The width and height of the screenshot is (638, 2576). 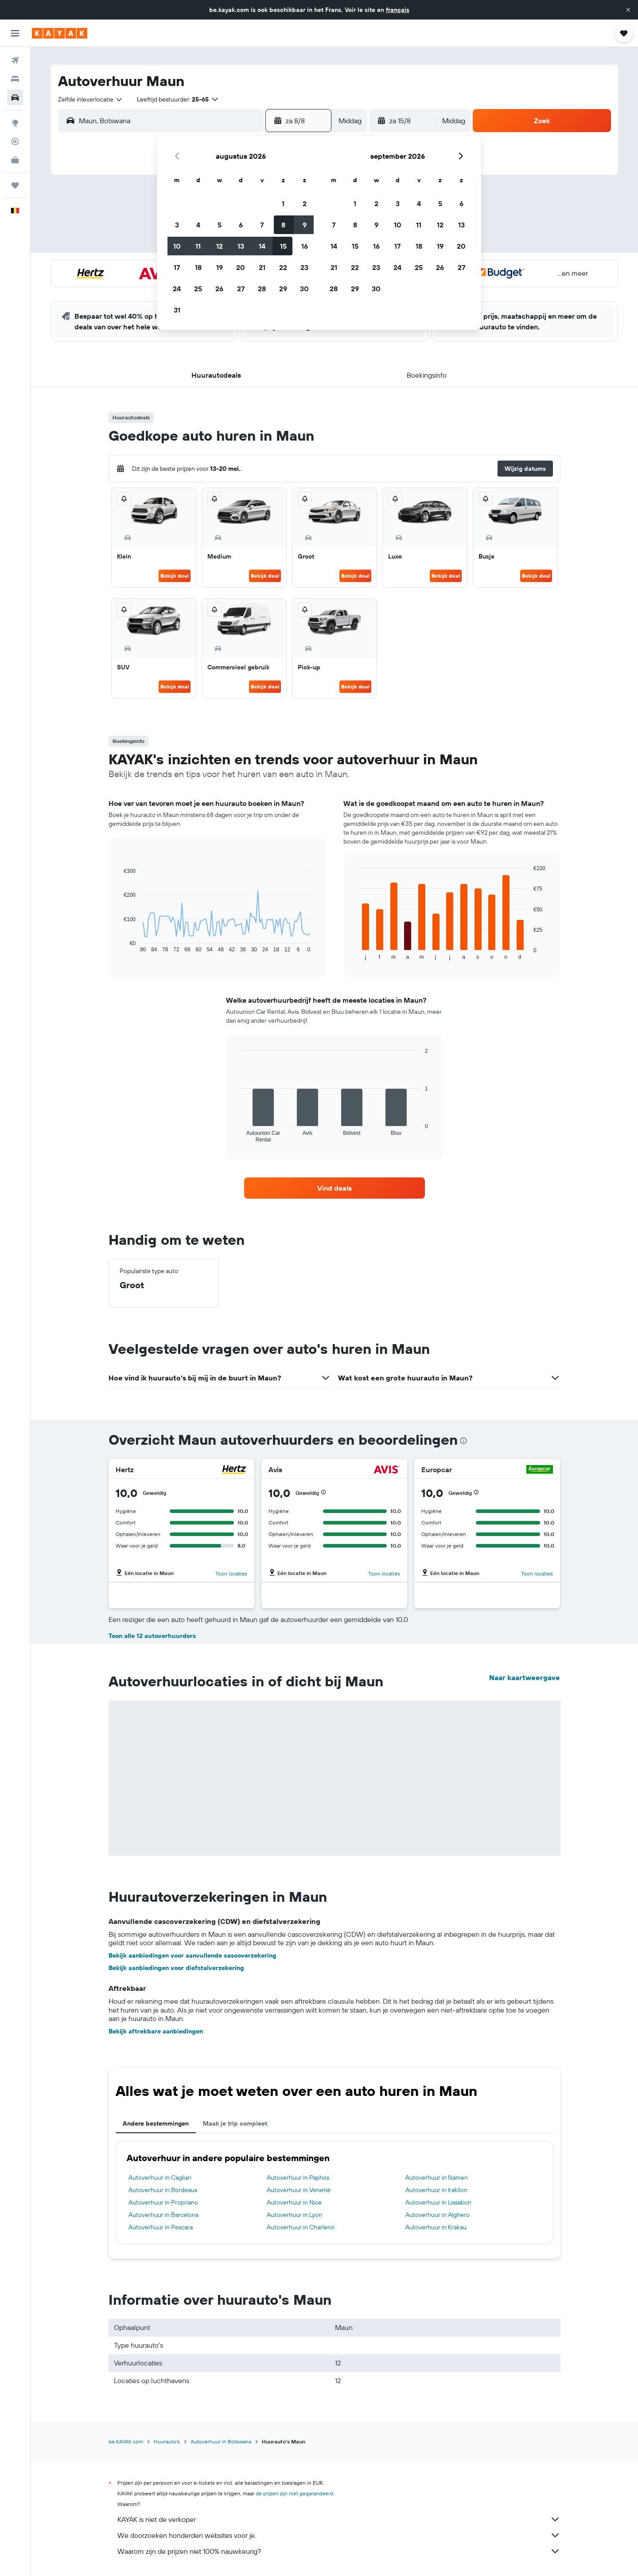 What do you see at coordinates (159, 2177) in the screenshot?
I see `Autoverhuur in Cagliari` at bounding box center [159, 2177].